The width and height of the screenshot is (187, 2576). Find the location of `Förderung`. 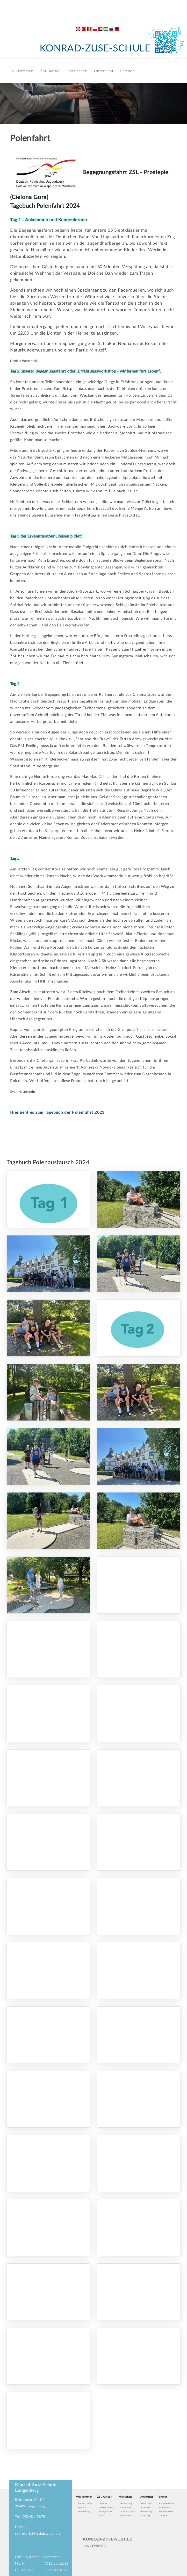

Förderung is located at coordinates (147, 2512).